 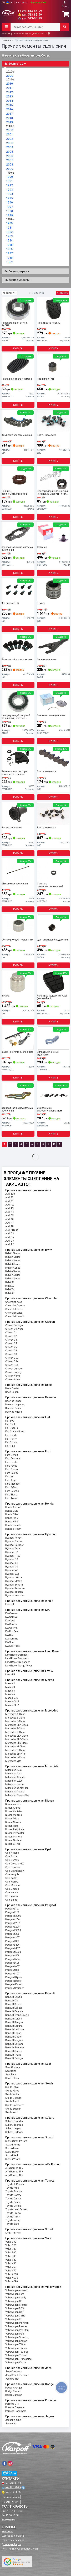 What do you see at coordinates (14, 1404) in the screenshot?
I see `Daewoo Leganza` at bounding box center [14, 1404].